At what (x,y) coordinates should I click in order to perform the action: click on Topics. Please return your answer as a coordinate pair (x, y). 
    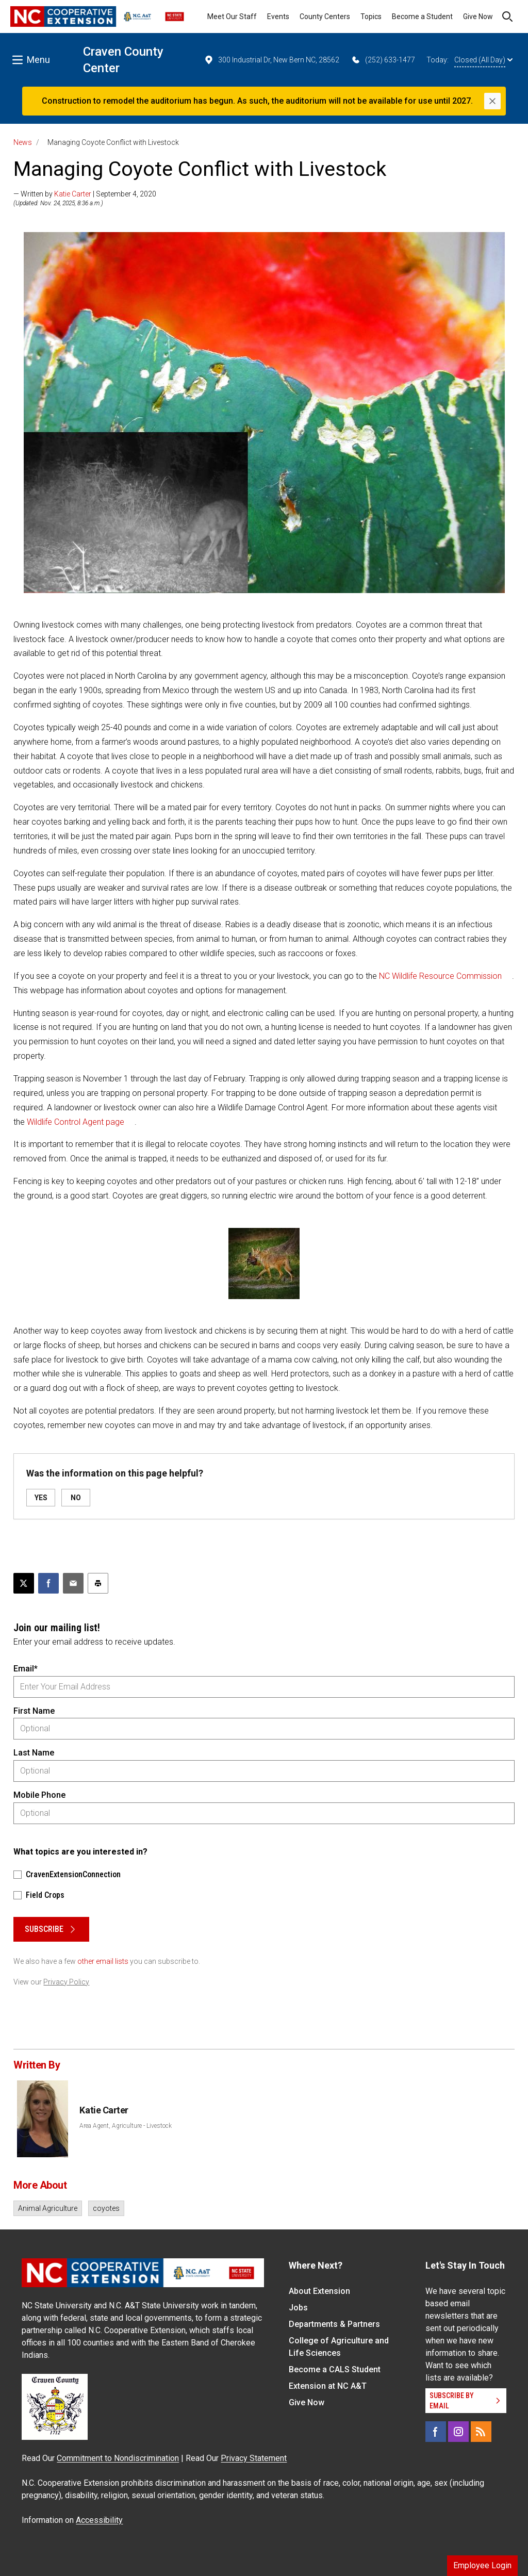
    Looking at the image, I should click on (371, 16).